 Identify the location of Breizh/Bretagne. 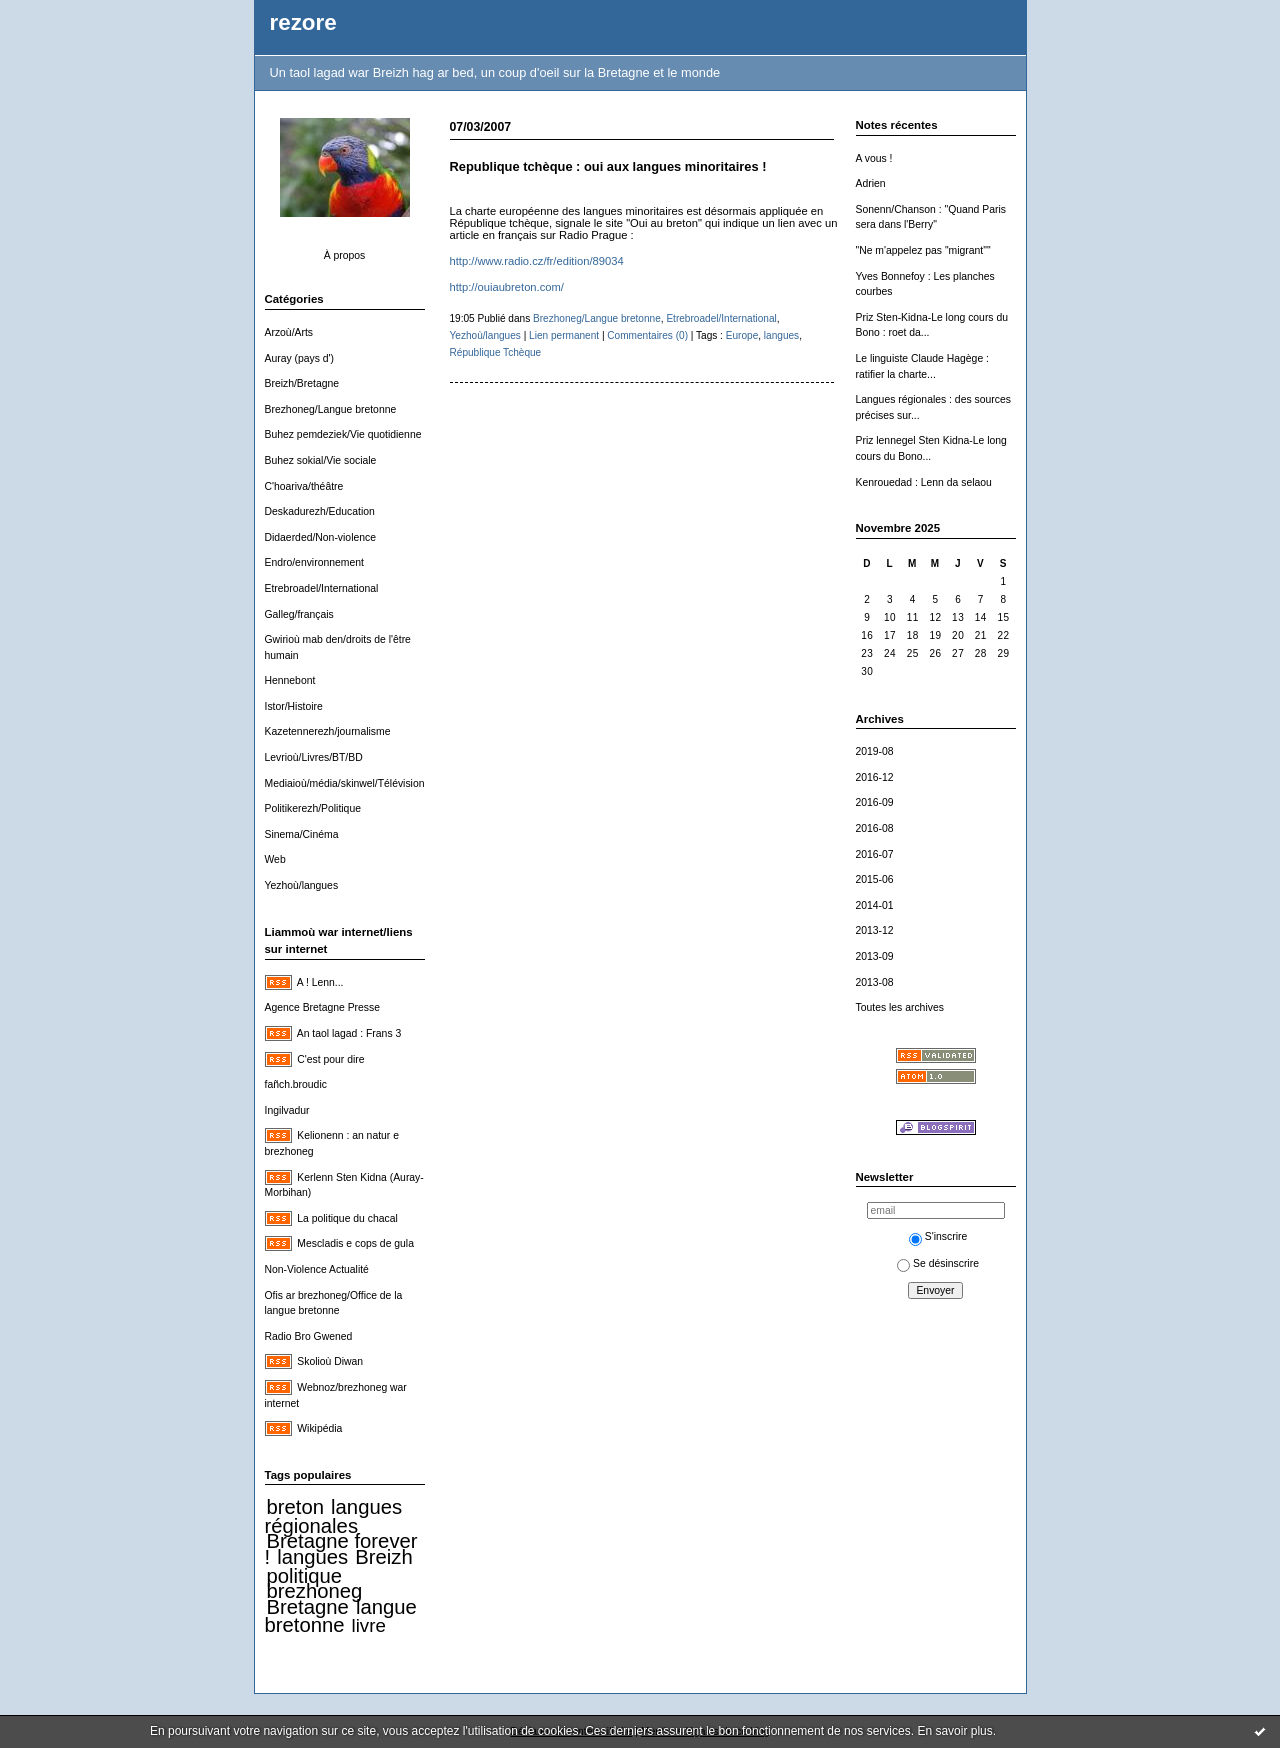
(302, 383).